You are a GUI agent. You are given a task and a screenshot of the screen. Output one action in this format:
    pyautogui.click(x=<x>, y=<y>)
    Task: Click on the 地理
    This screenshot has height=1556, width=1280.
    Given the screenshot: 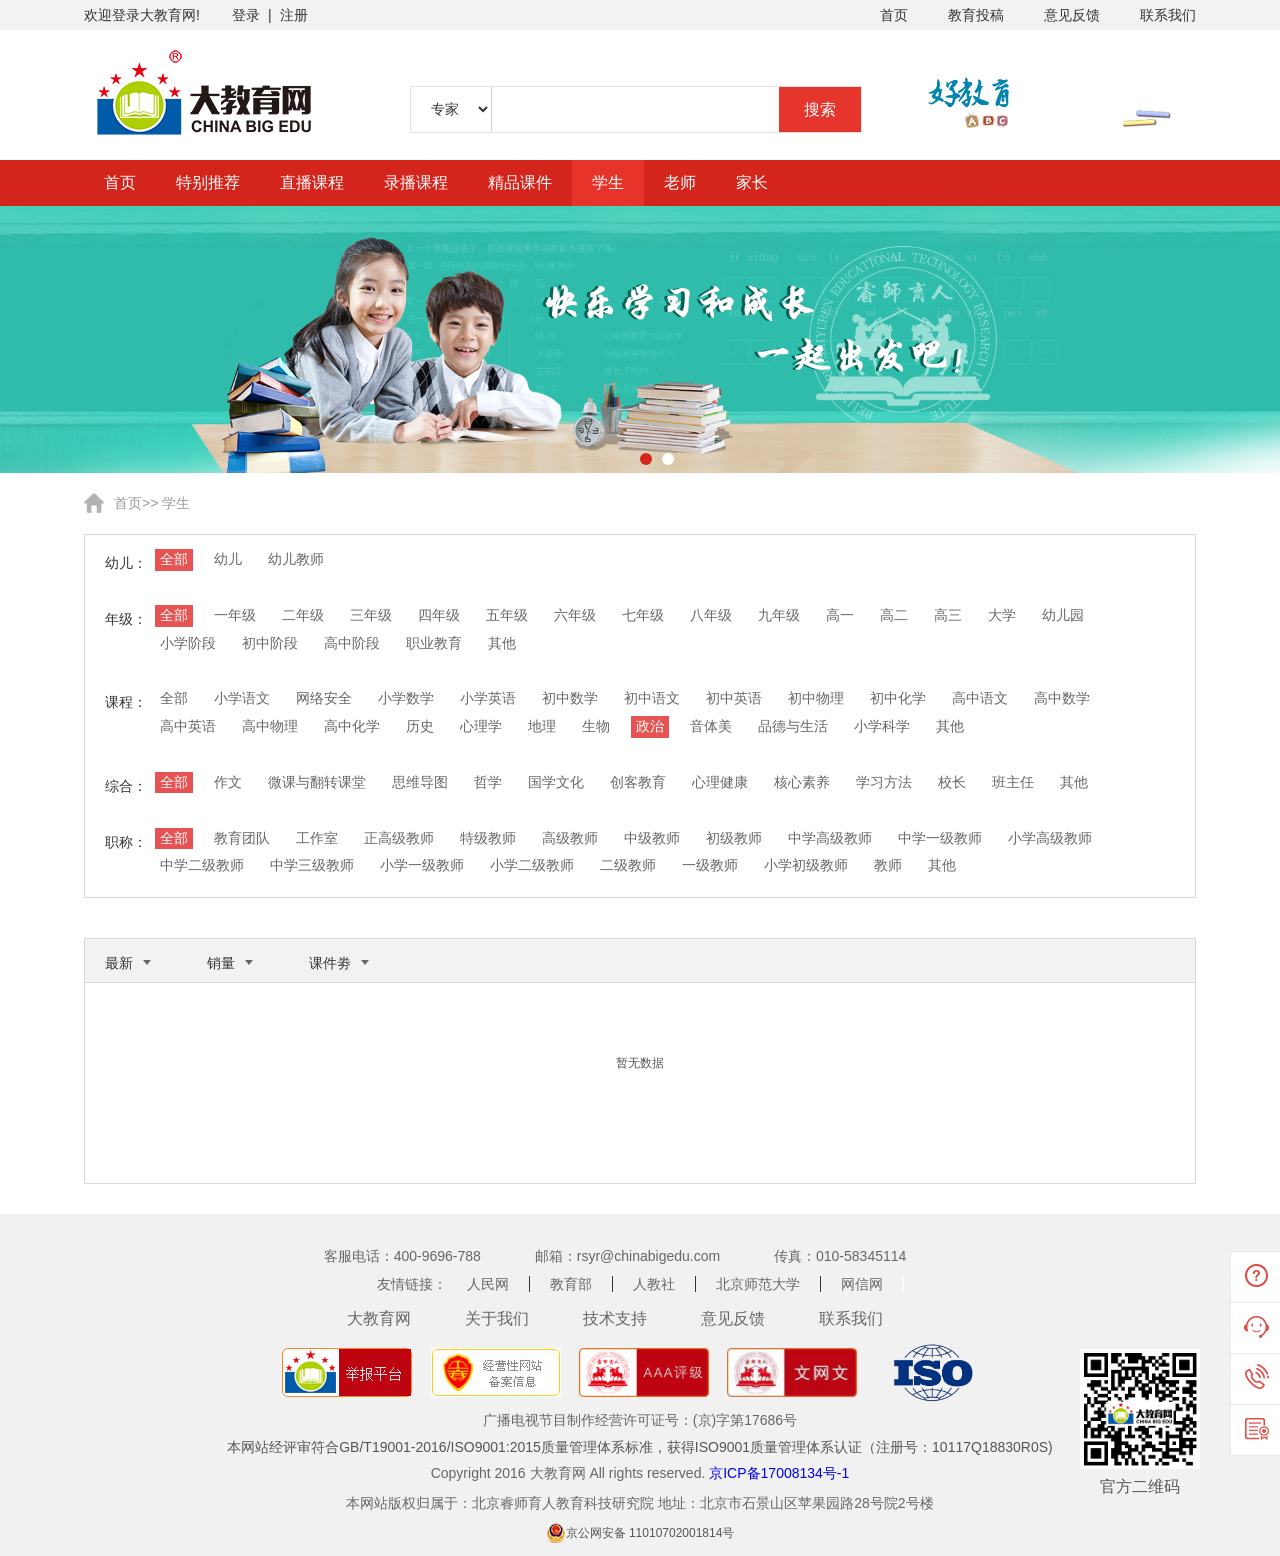 What is the action you would take?
    pyautogui.click(x=542, y=726)
    